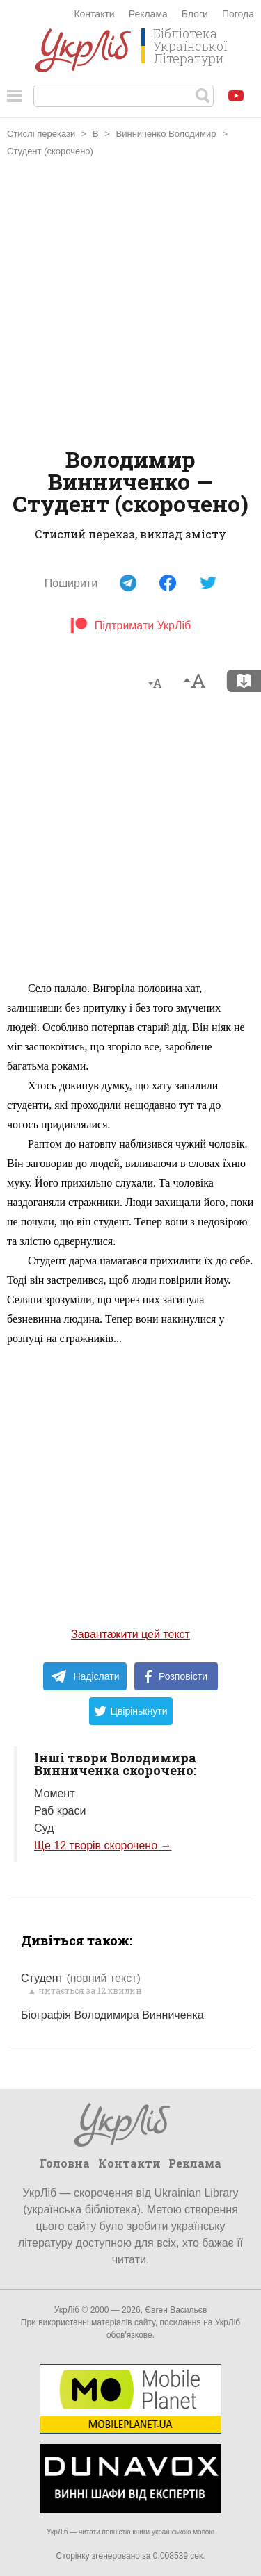 The height and width of the screenshot is (2576, 261). Describe the element at coordinates (44, 1828) in the screenshot. I see `Суд` at that location.